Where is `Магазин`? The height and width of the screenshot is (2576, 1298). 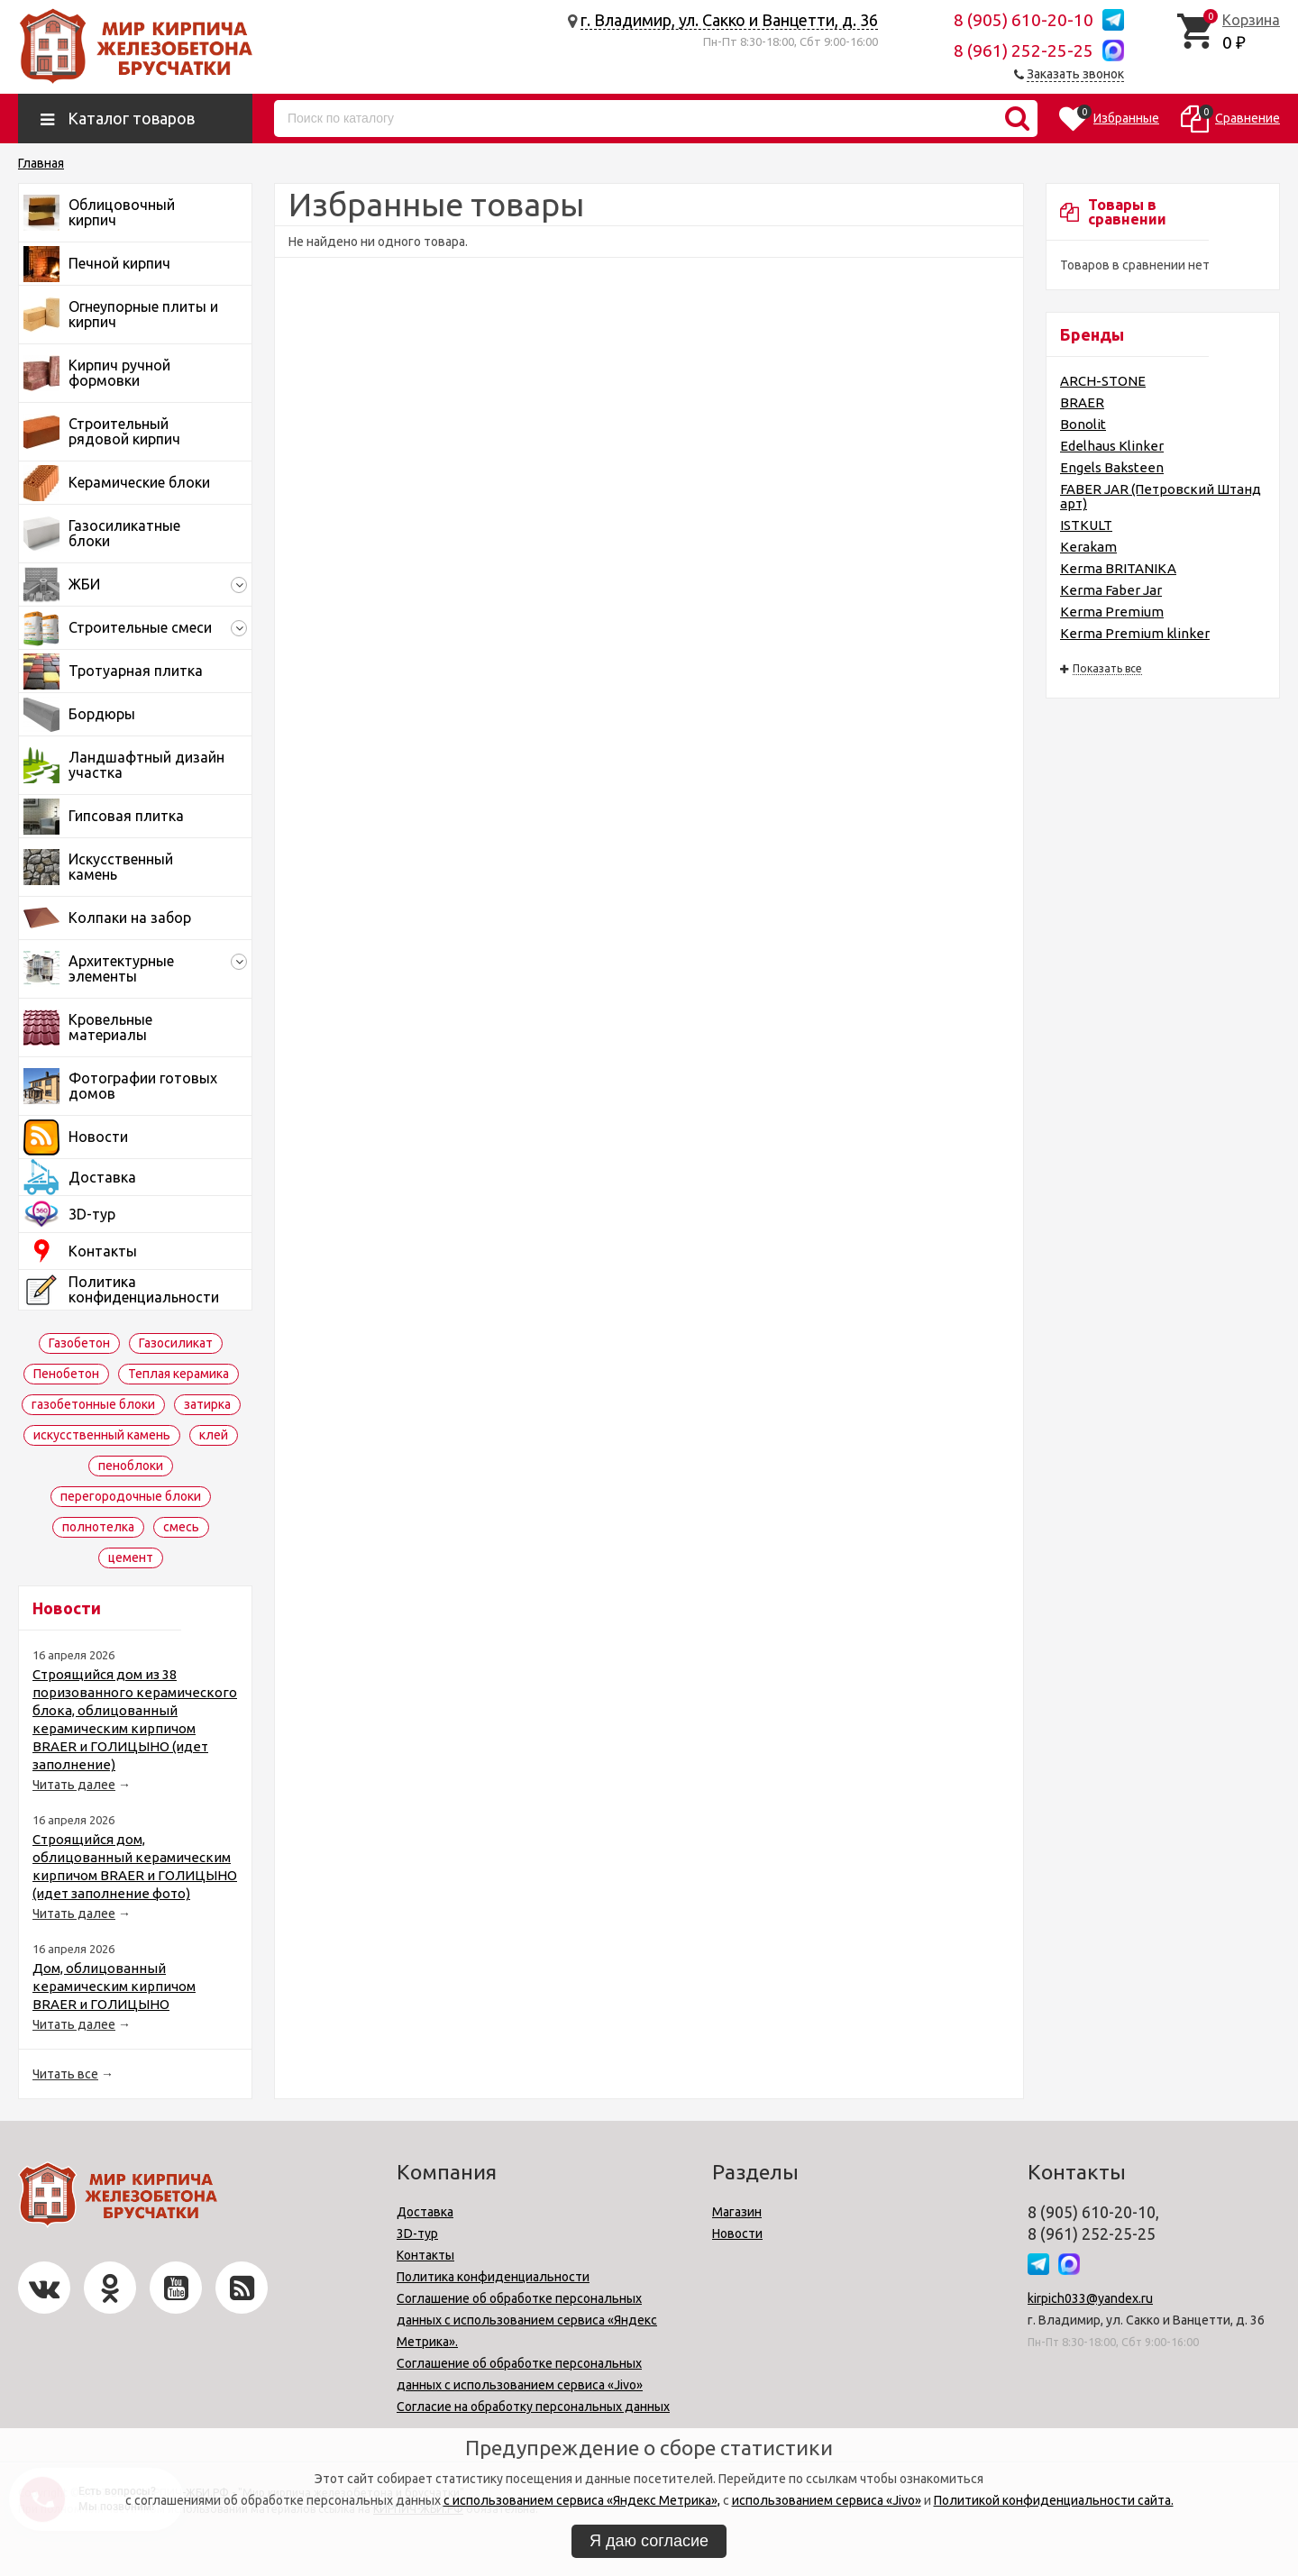
Магазин is located at coordinates (737, 2212).